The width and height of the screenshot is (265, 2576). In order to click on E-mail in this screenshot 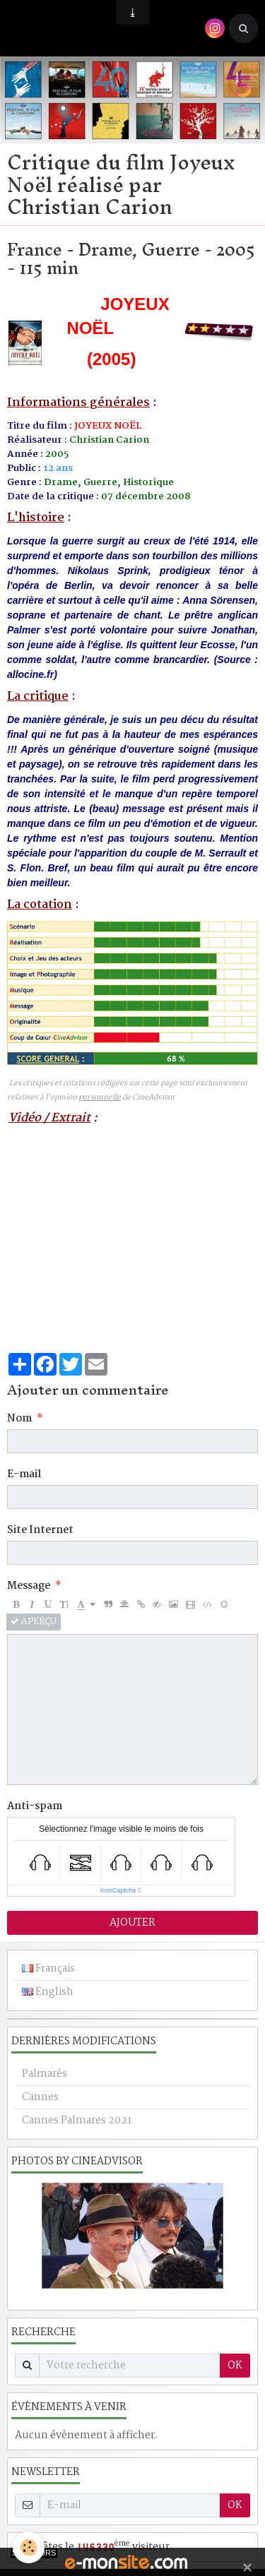, I will do `click(24, 1474)`.